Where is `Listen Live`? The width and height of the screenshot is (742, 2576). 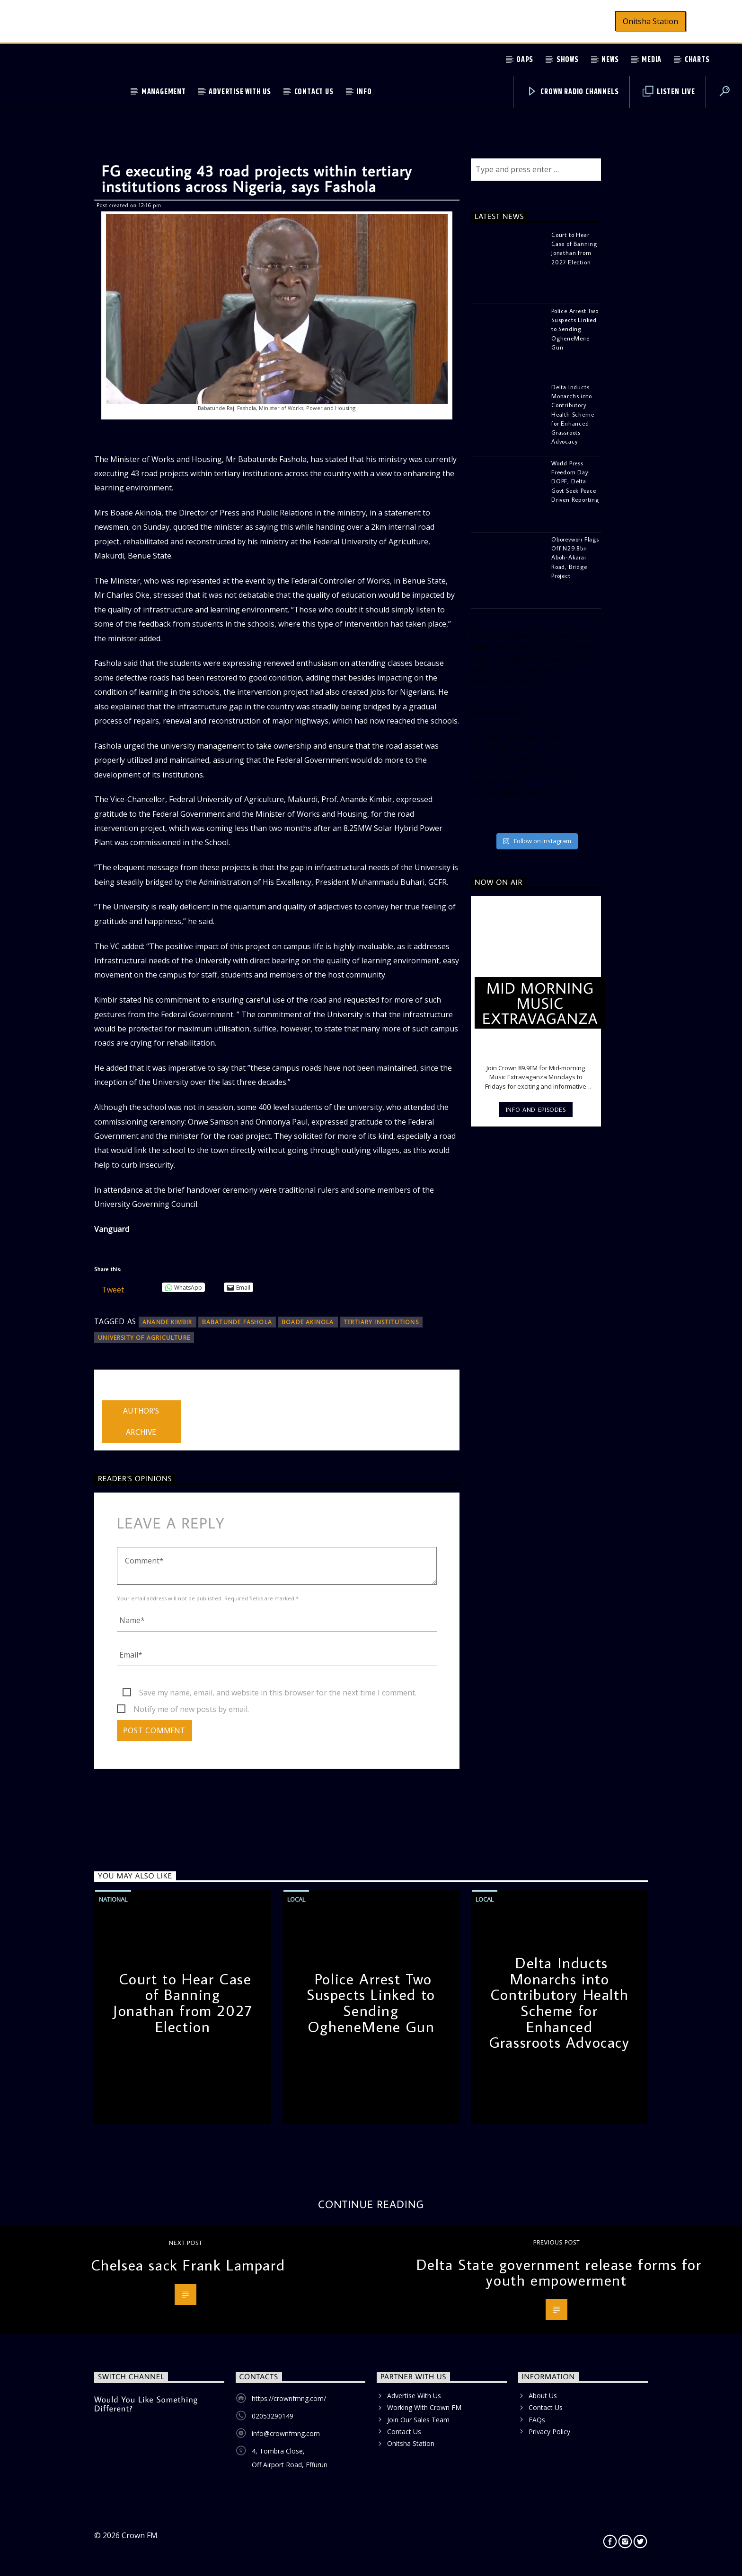
Listen Live is located at coordinates (669, 92).